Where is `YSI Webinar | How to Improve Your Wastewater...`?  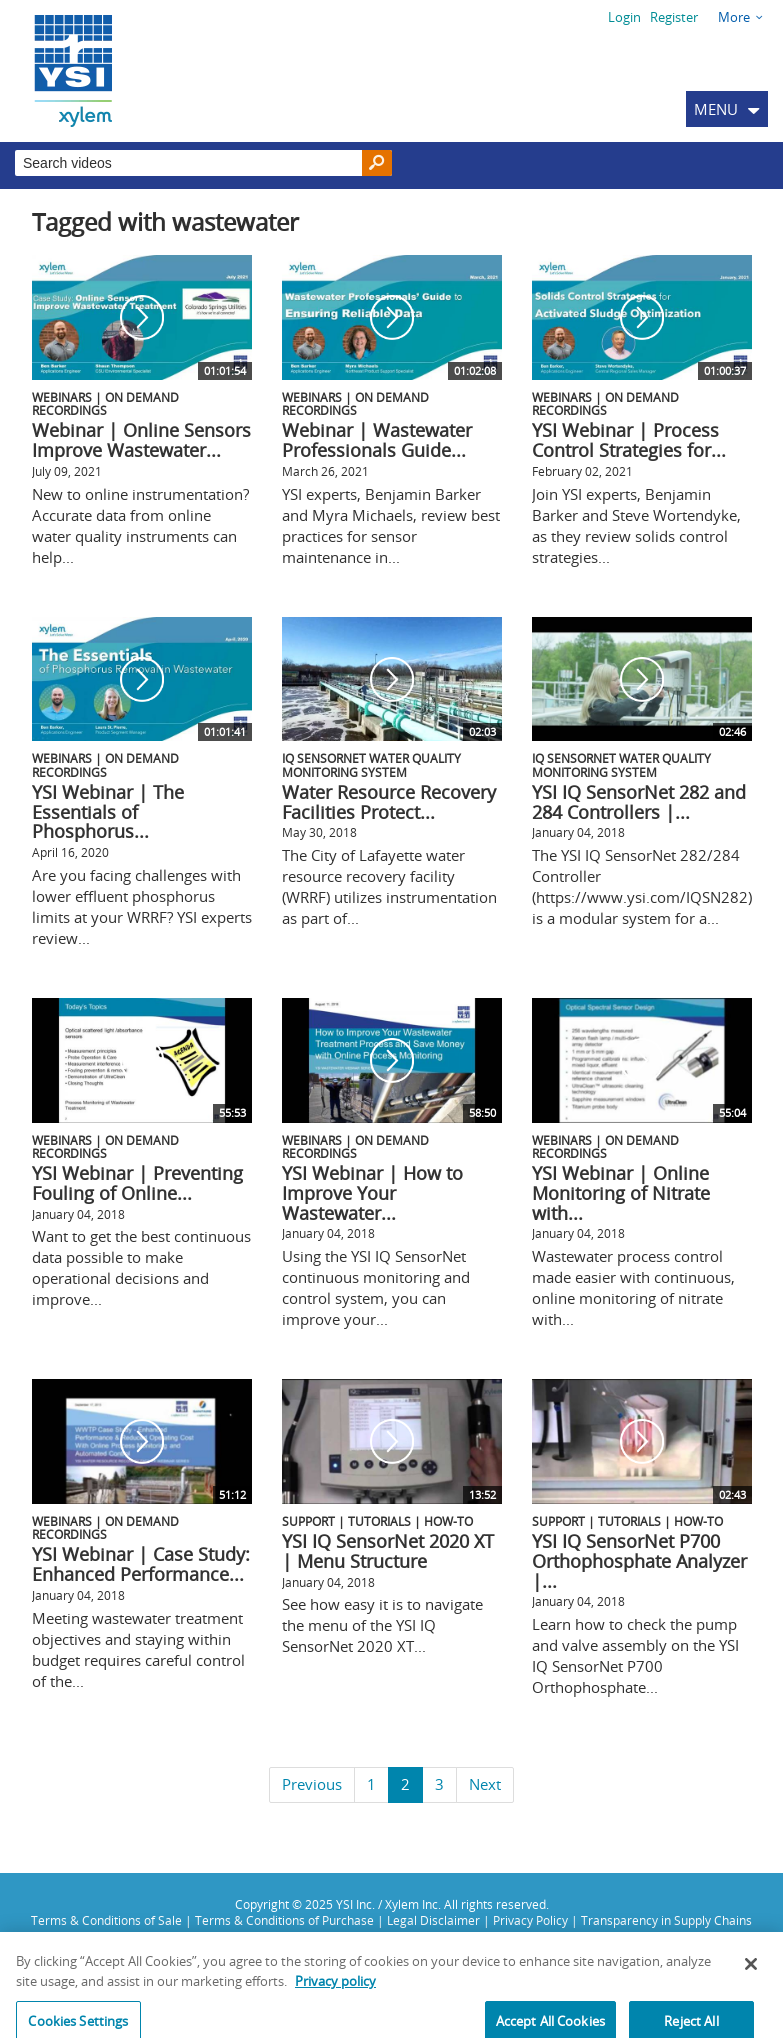 YSI Webinar | How to Improve Your Wastewater... is located at coordinates (372, 1193).